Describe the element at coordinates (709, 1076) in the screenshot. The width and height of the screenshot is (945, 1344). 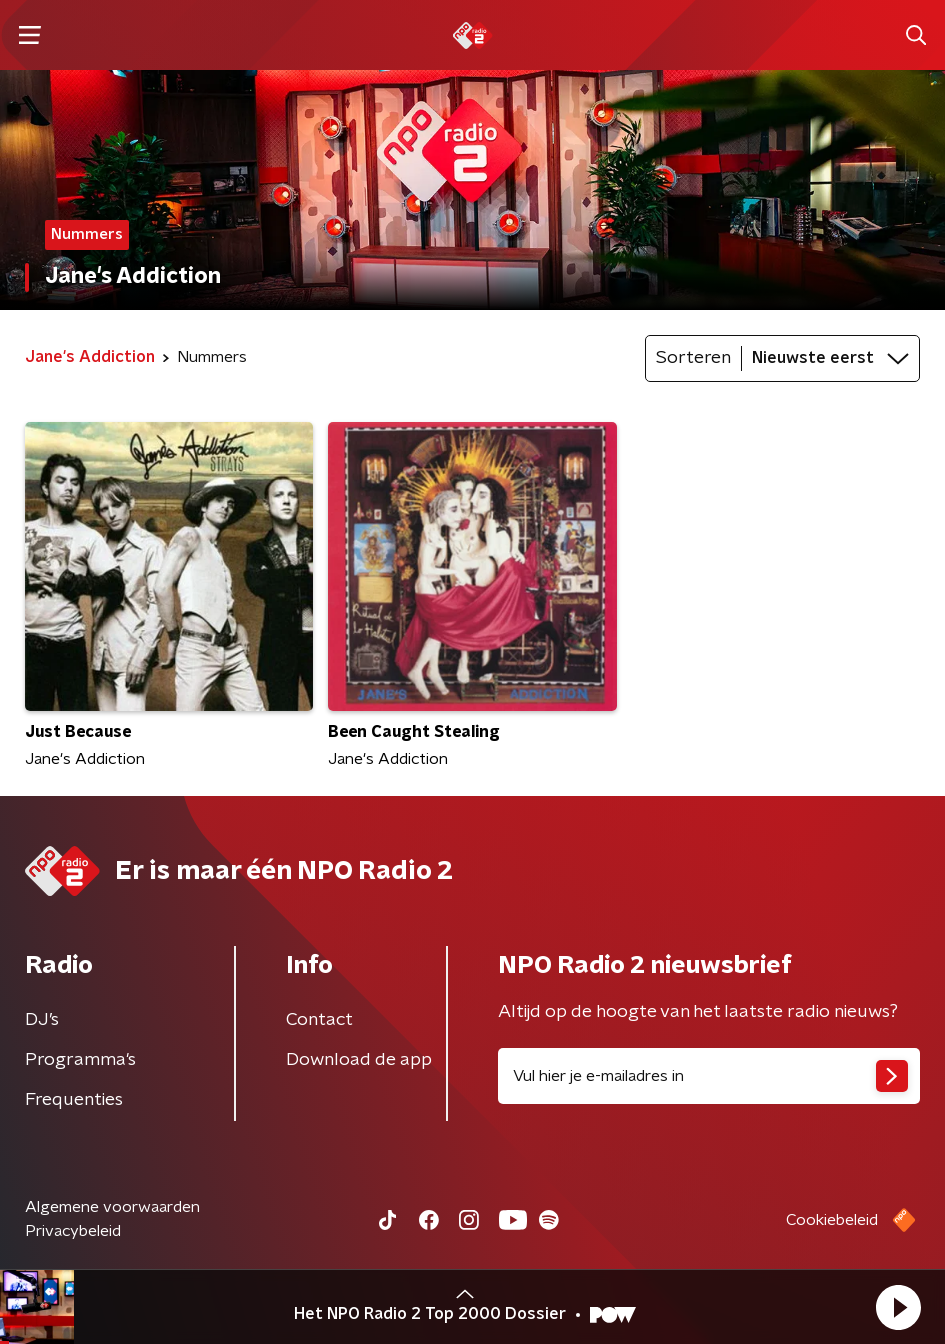
I see `[emailadres voor nieuwsbrief]` at that location.